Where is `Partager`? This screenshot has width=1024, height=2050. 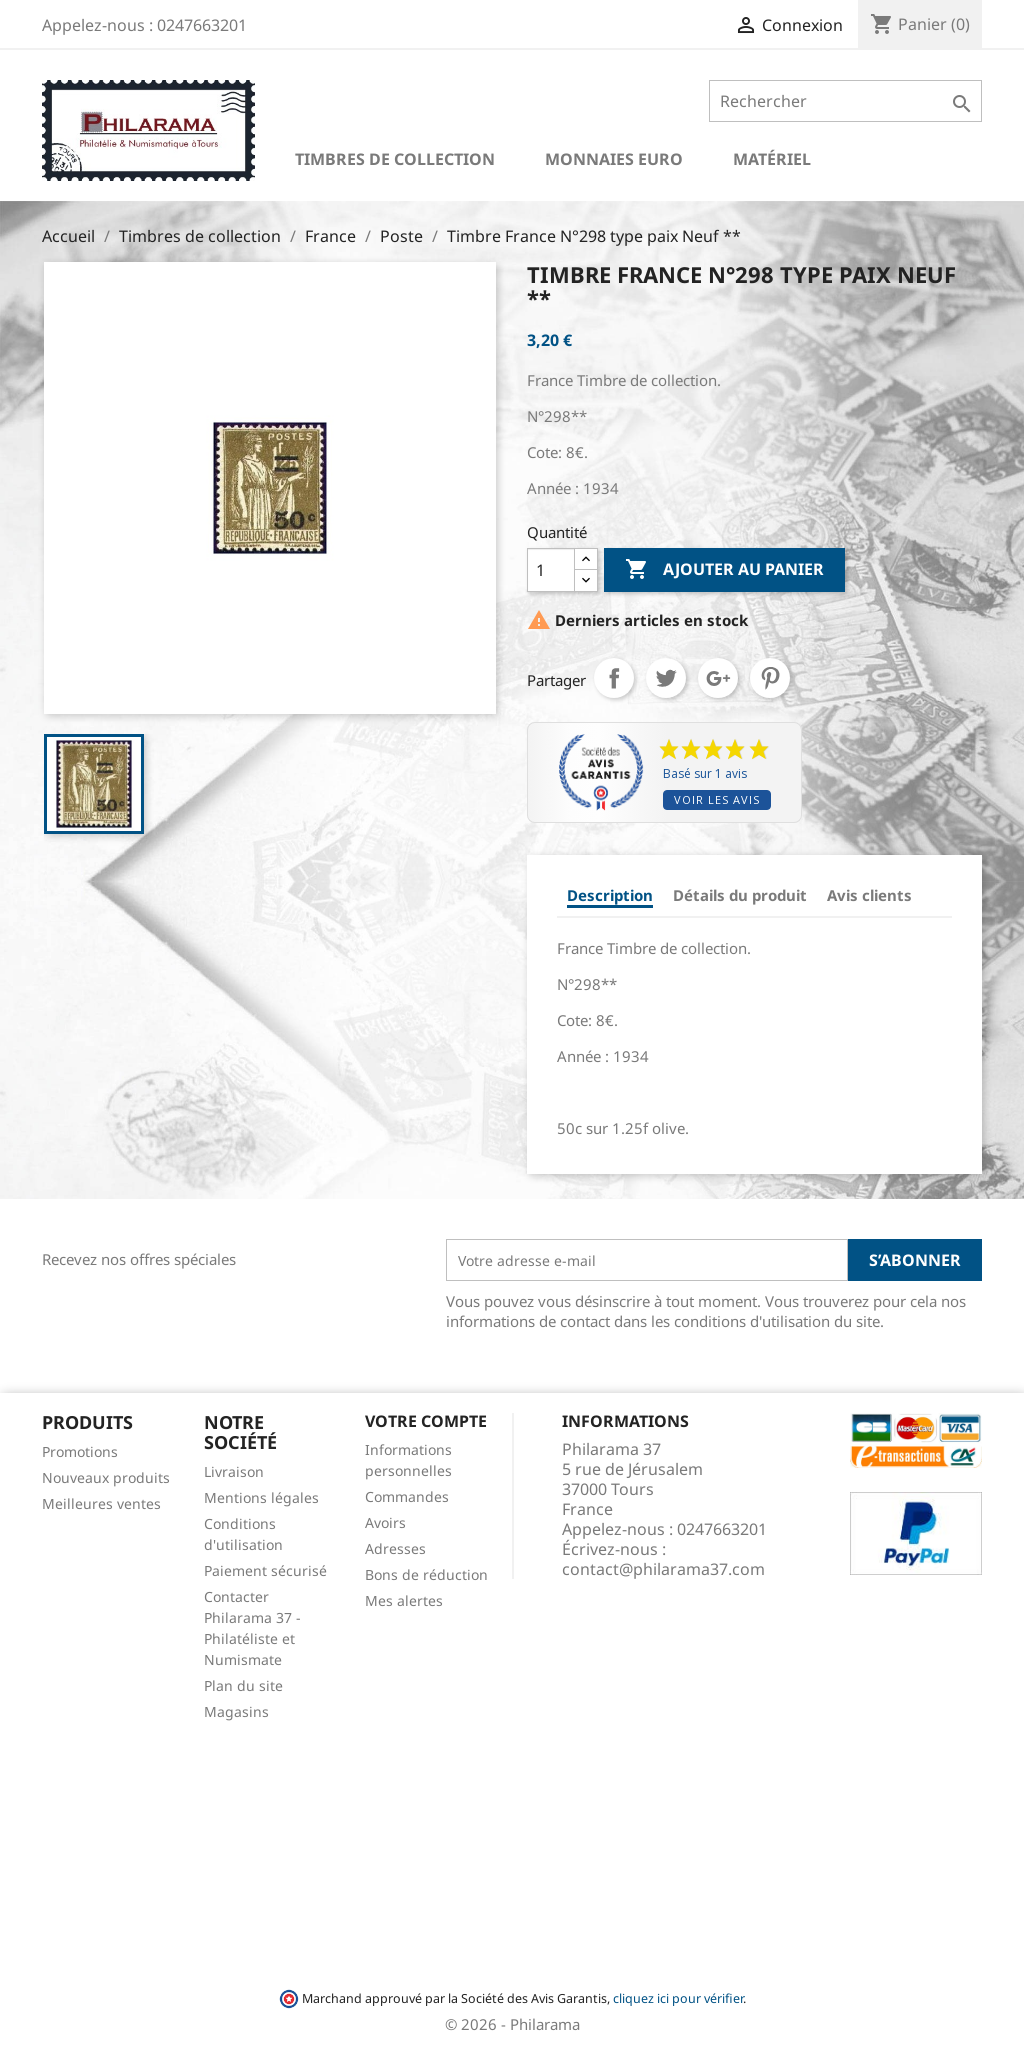 Partager is located at coordinates (614, 678).